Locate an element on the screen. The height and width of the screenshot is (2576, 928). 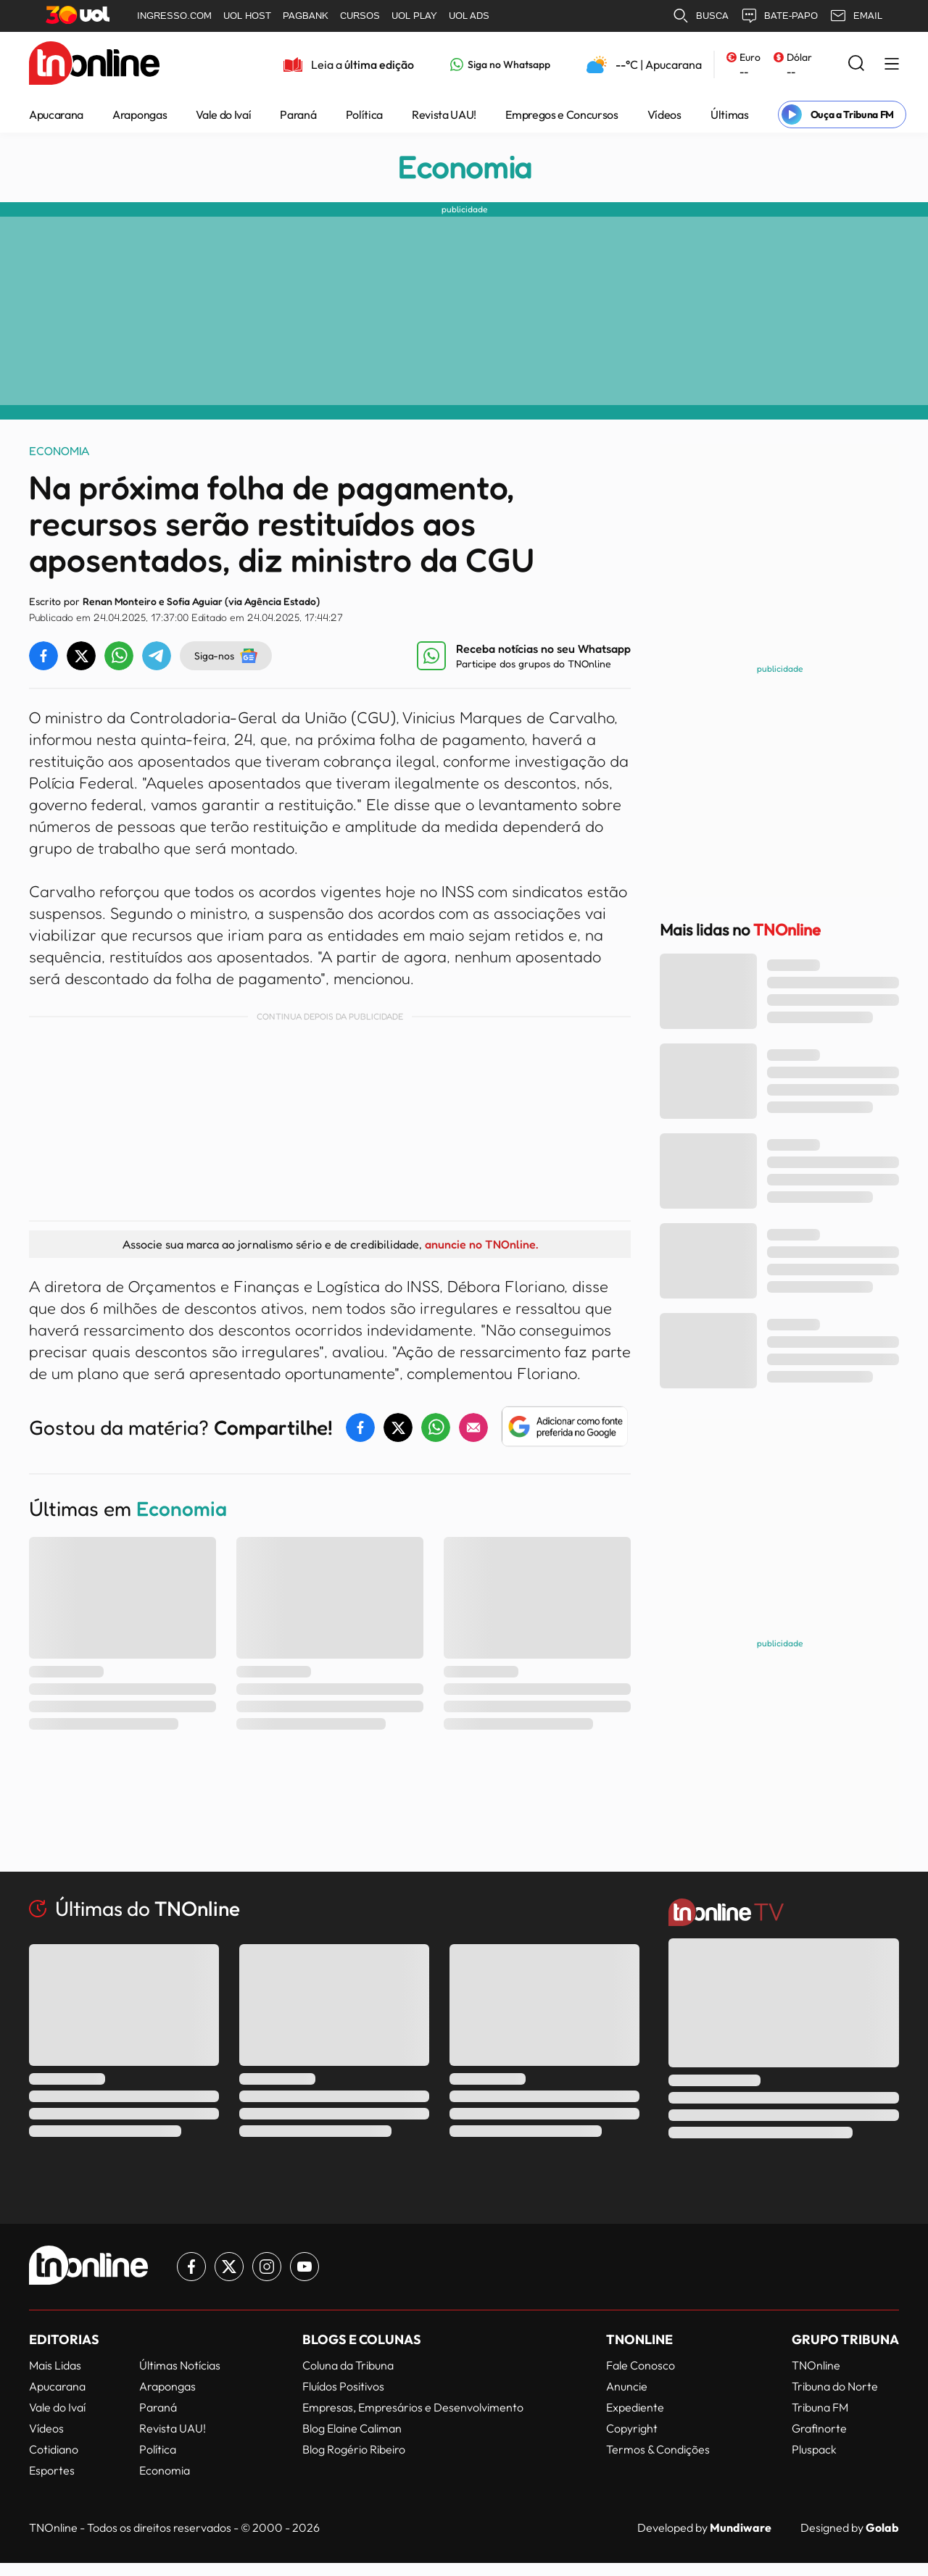
Últimas is located at coordinates (729, 114).